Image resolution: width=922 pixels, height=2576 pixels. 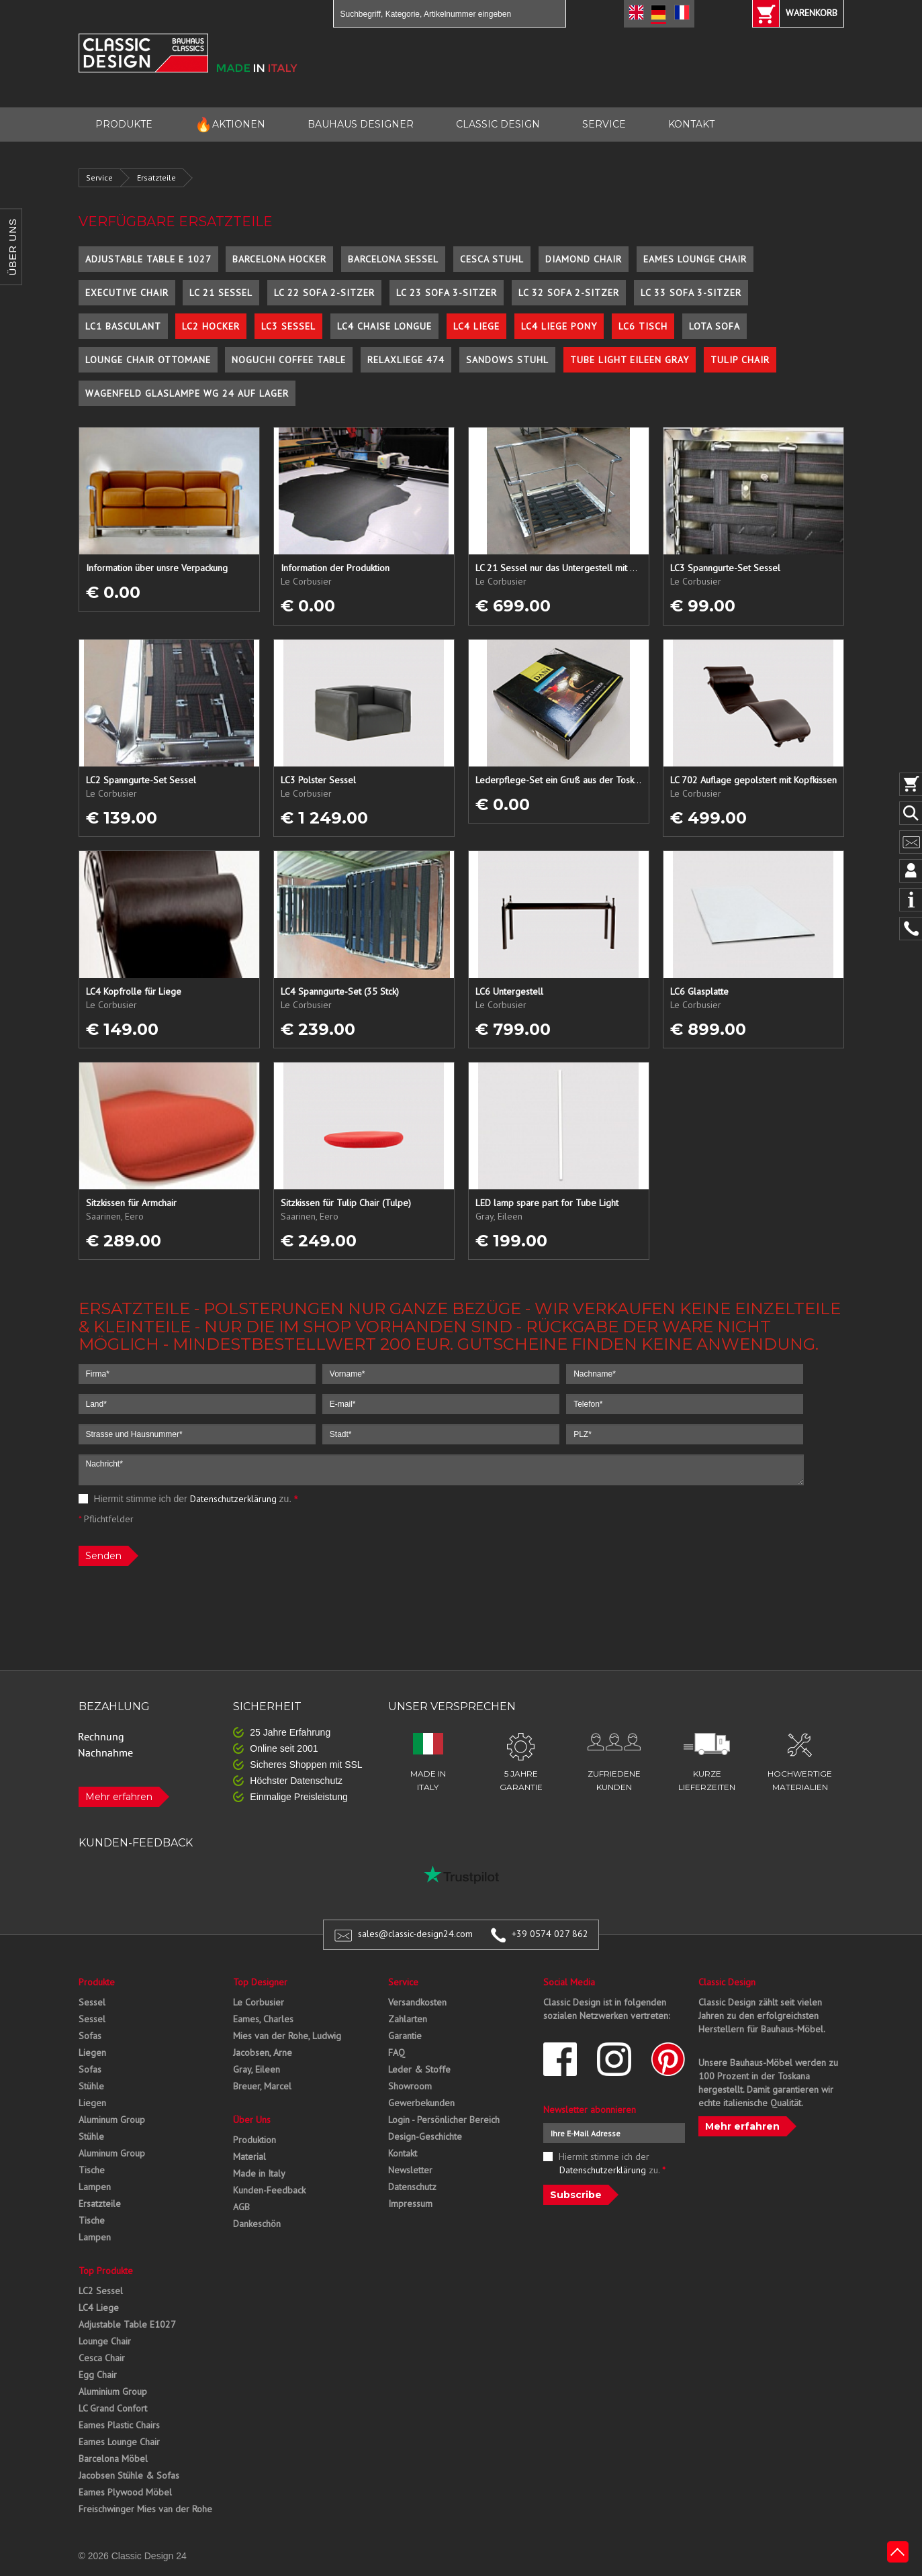 What do you see at coordinates (119, 2425) in the screenshot?
I see `Eames Plastic Chairs` at bounding box center [119, 2425].